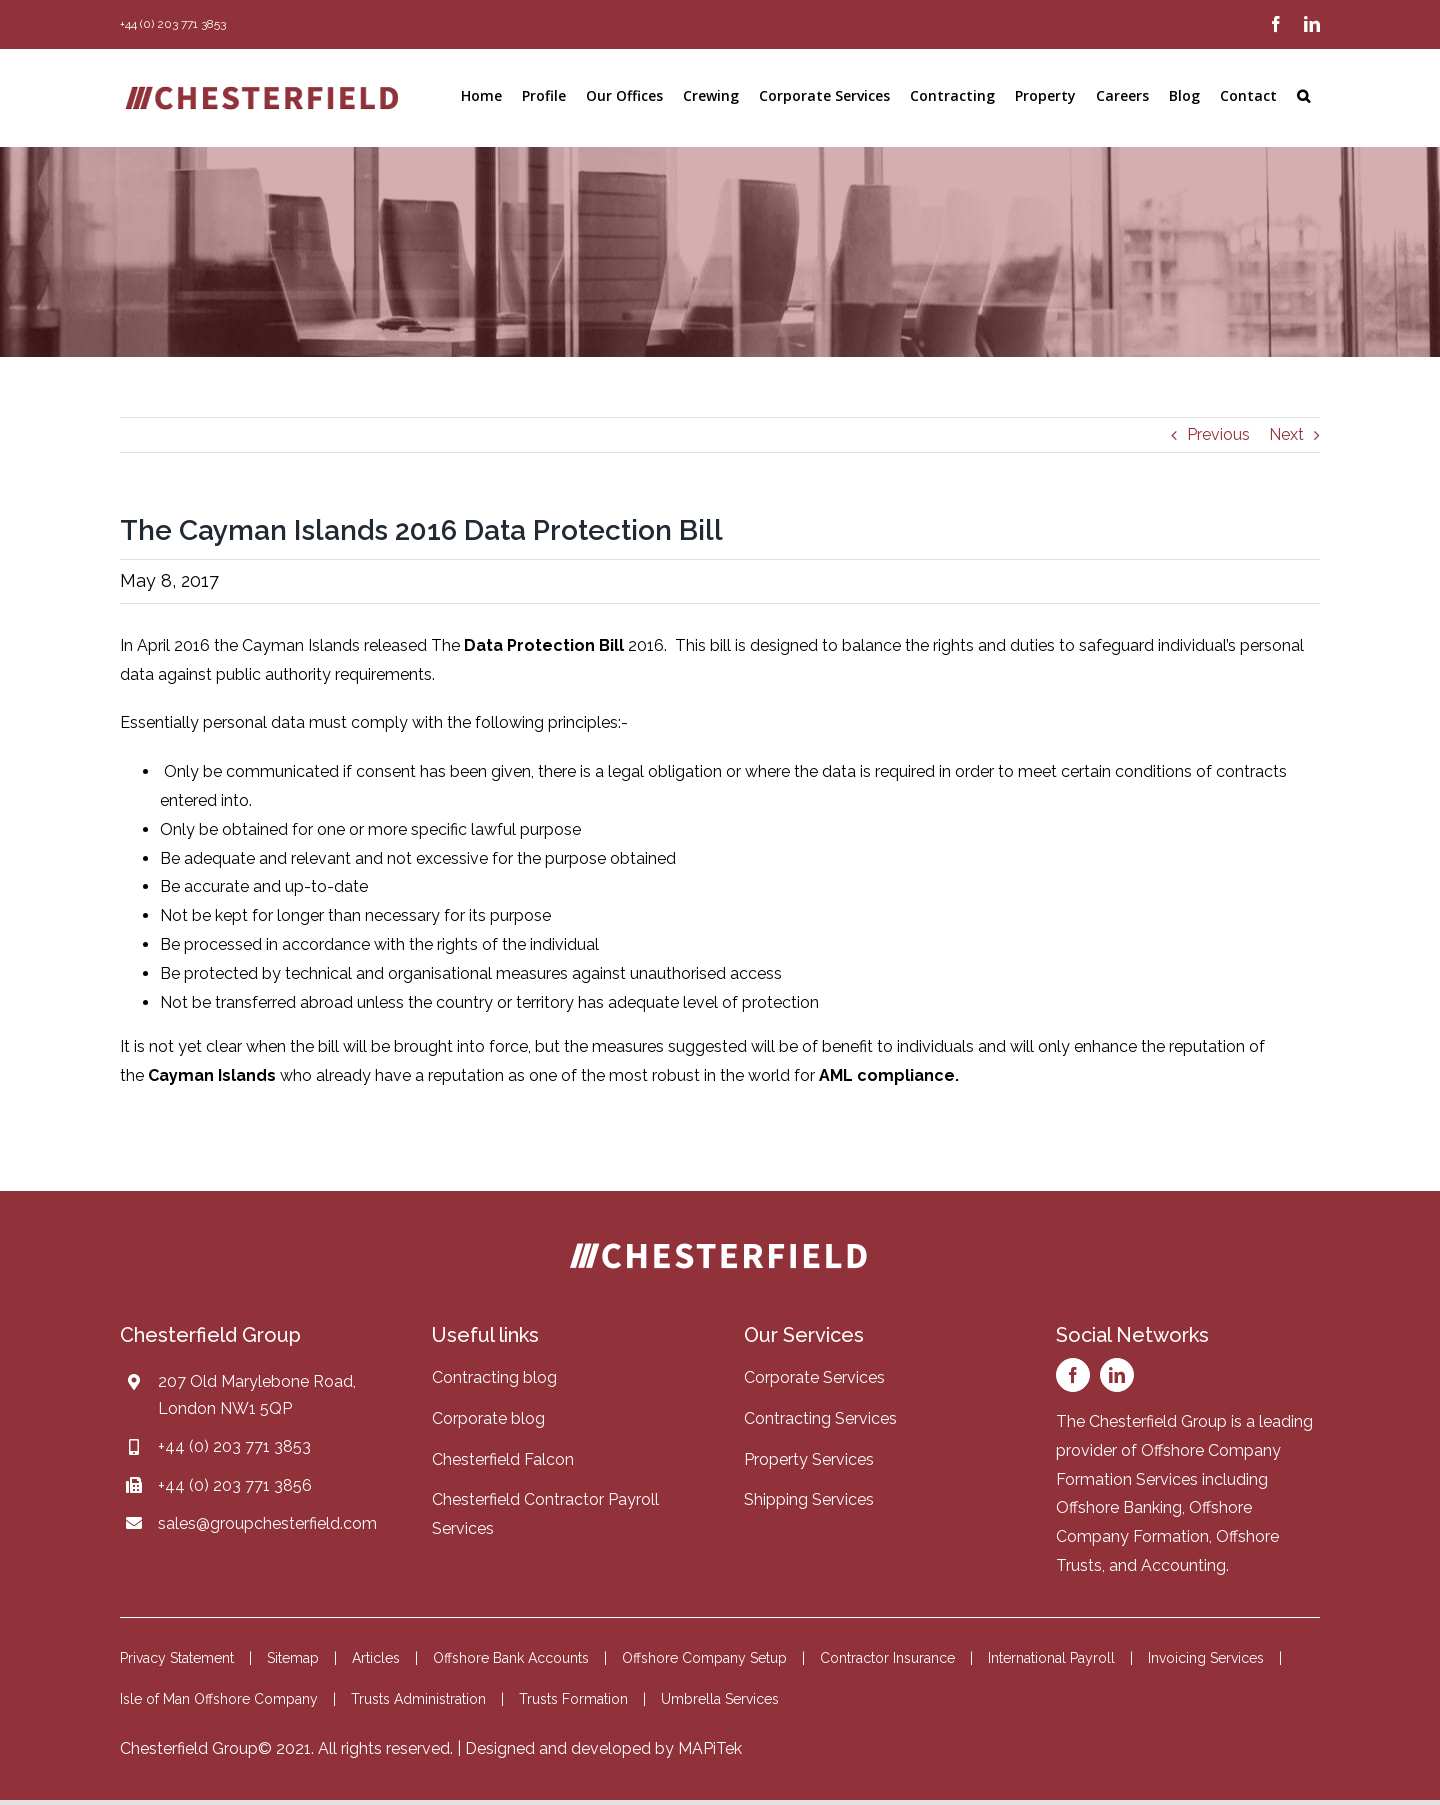 Image resolution: width=1440 pixels, height=1805 pixels. What do you see at coordinates (1183, 1565) in the screenshot?
I see `Accounting` at bounding box center [1183, 1565].